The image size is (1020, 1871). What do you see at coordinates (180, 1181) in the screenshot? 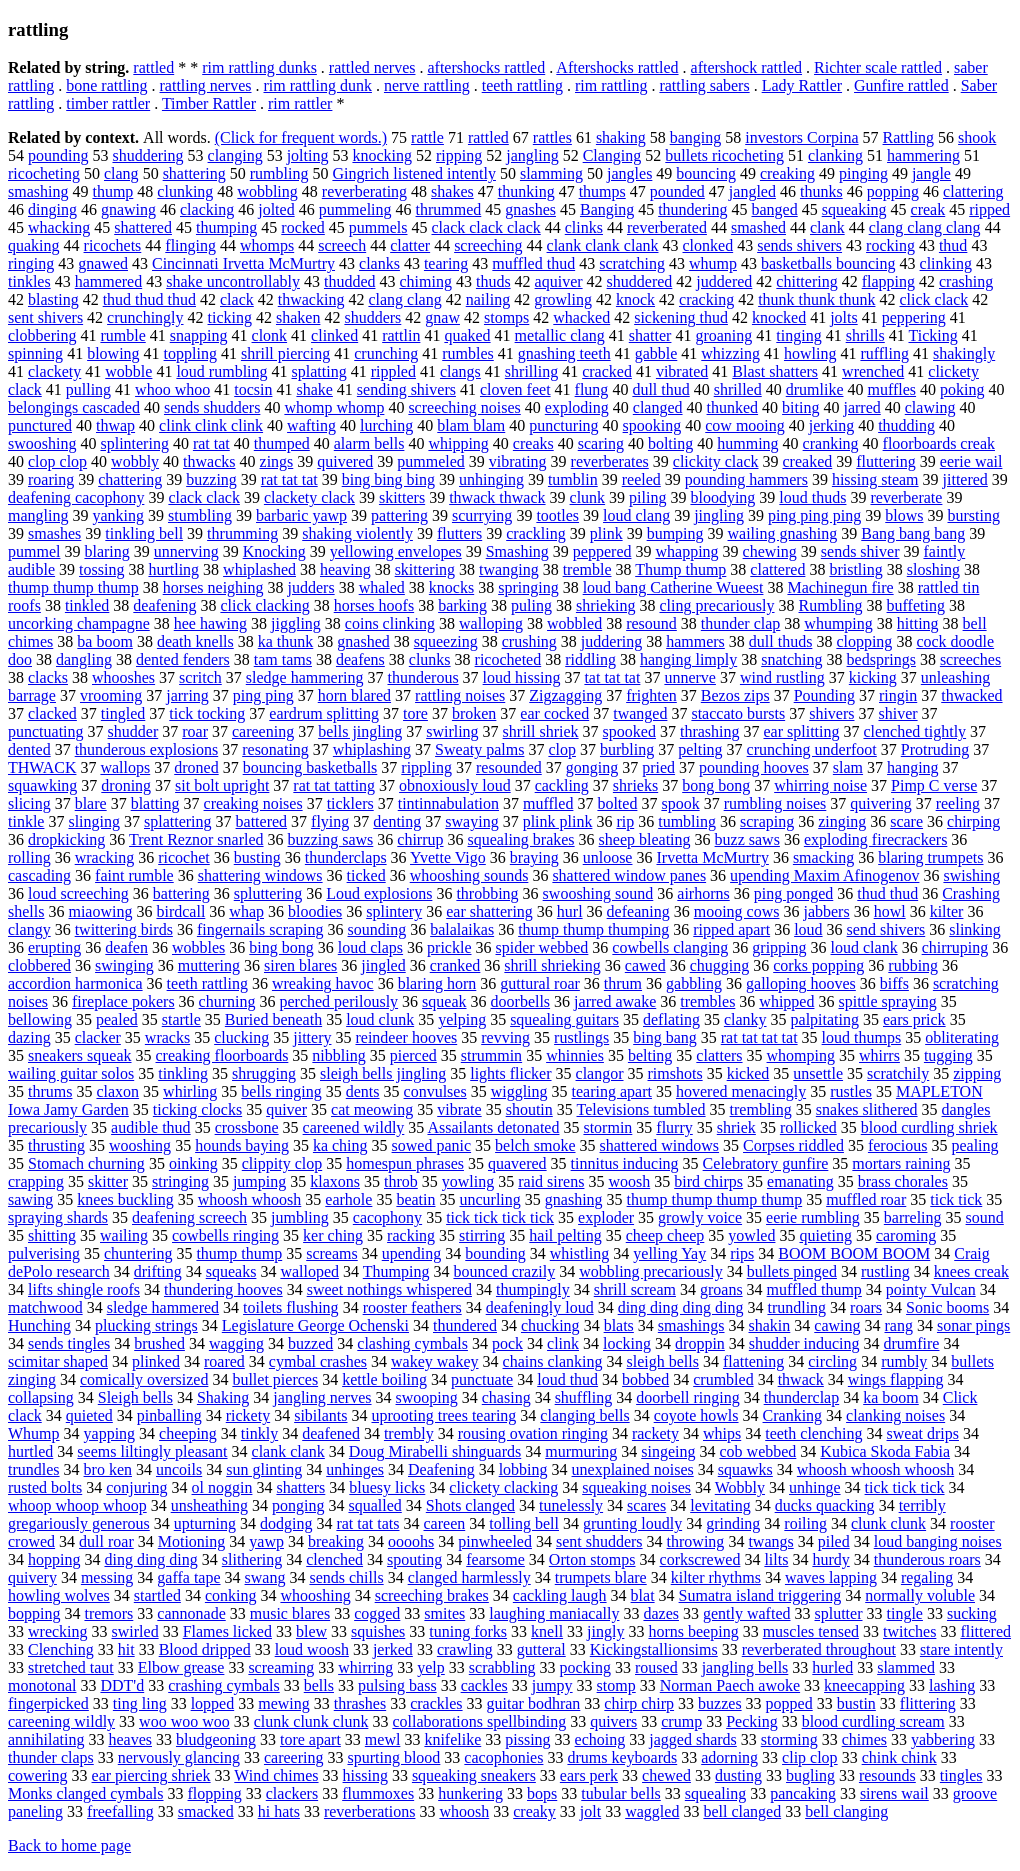
I see `stringing` at bounding box center [180, 1181].